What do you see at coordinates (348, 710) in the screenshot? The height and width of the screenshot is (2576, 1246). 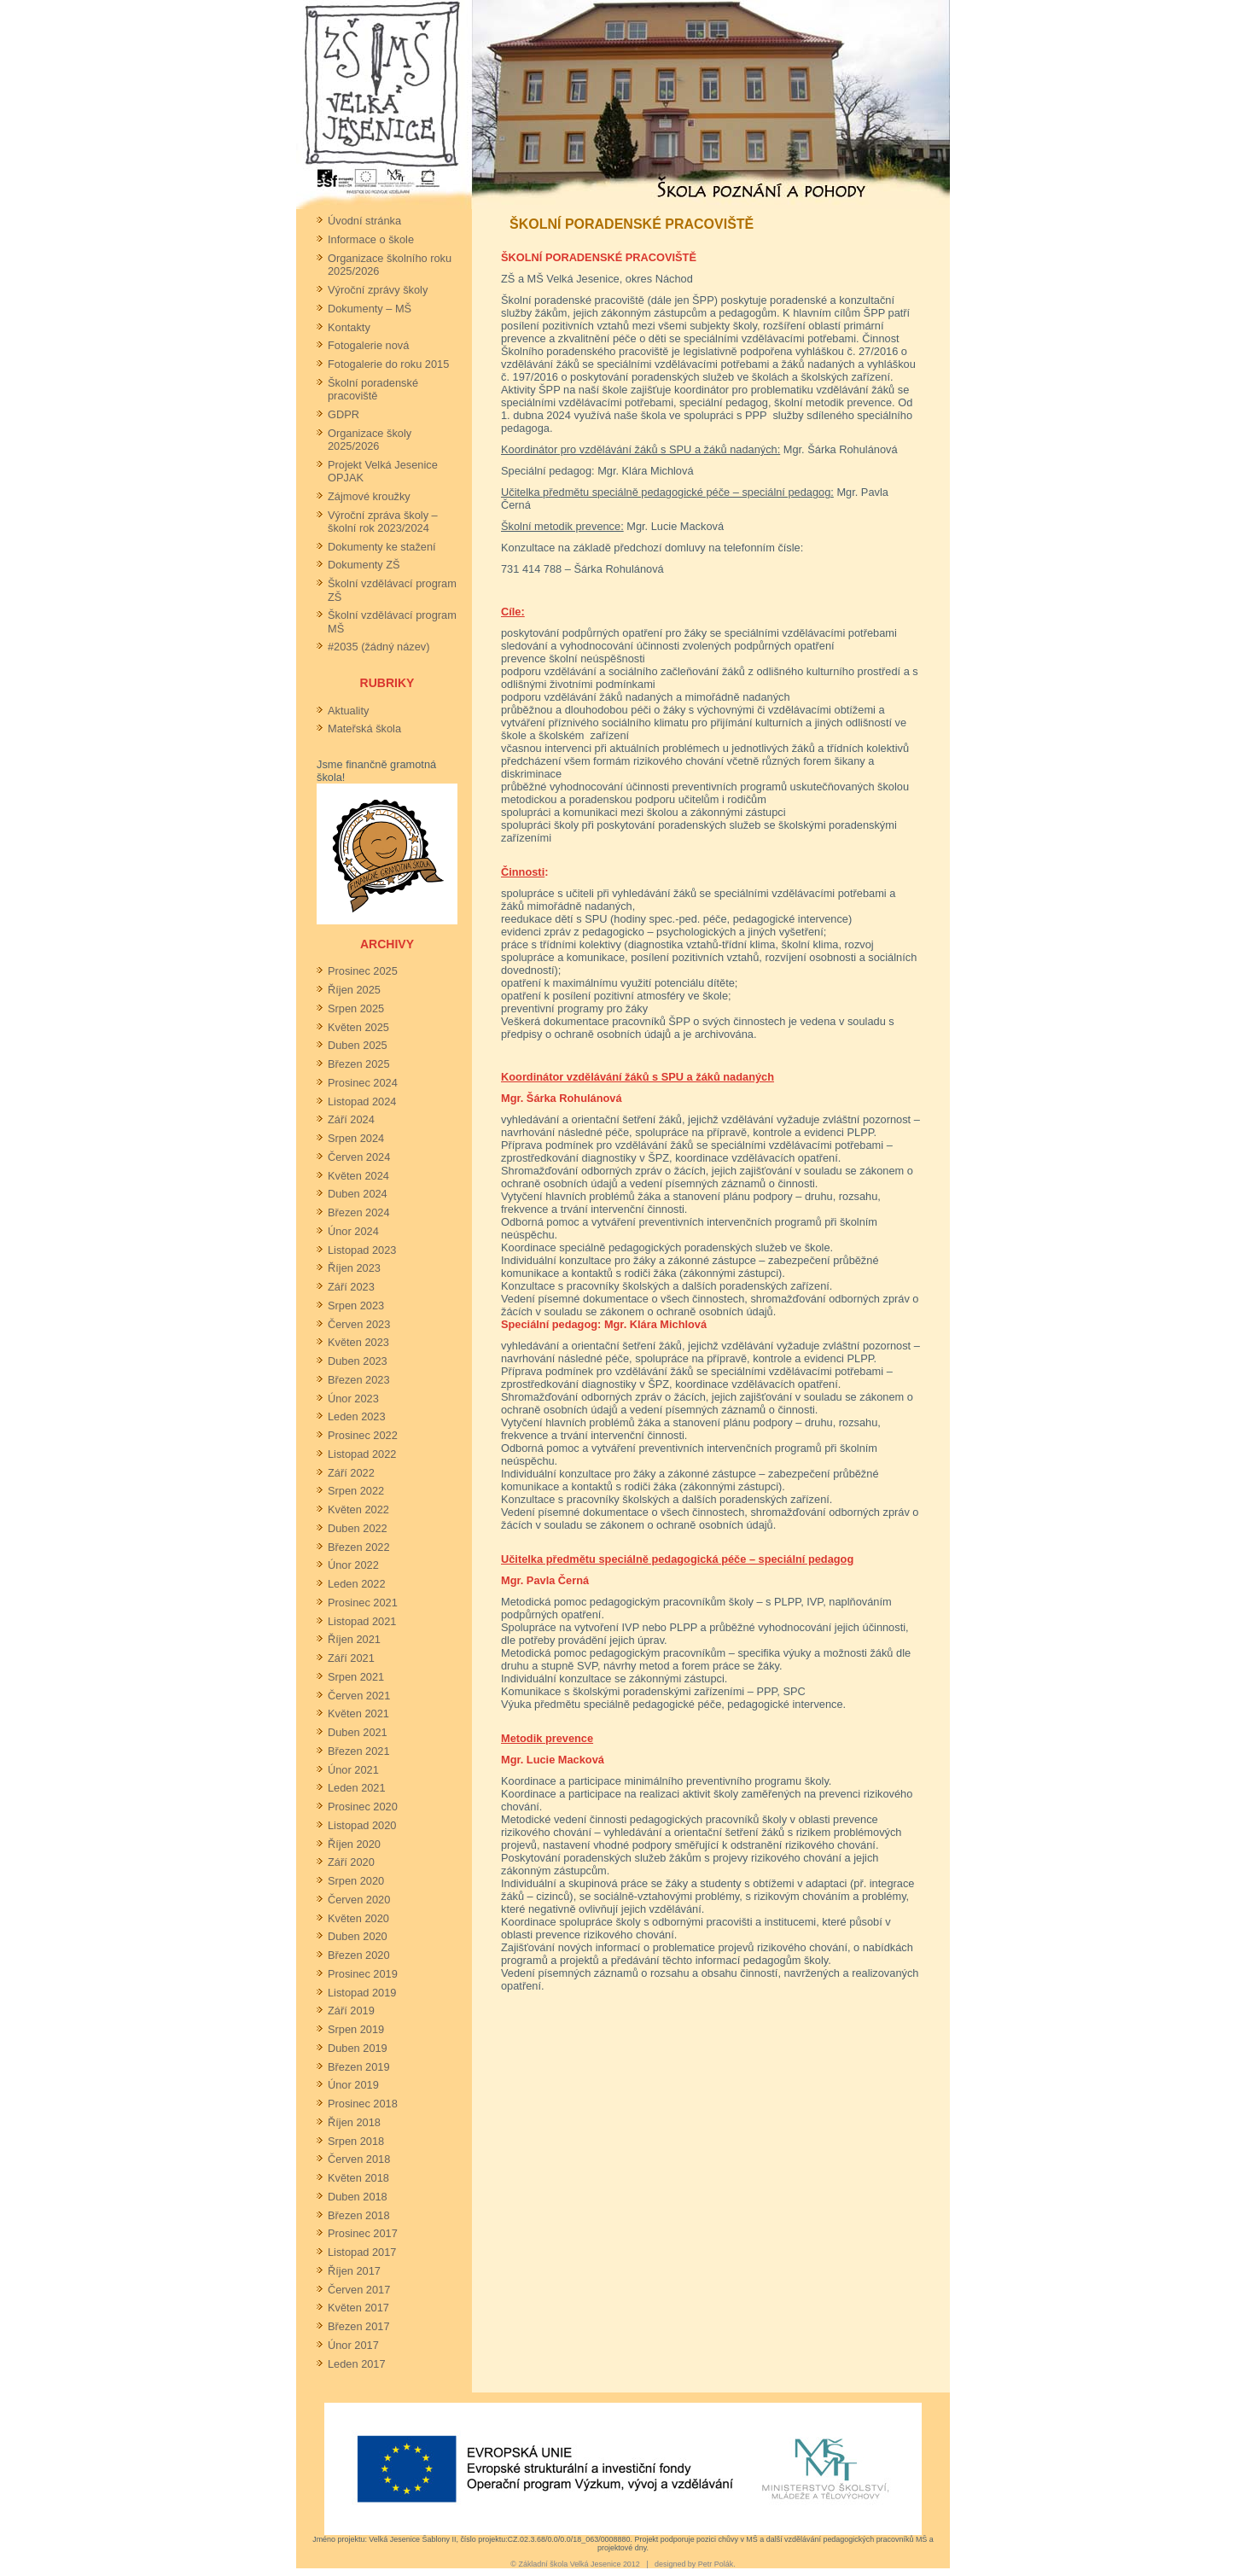 I see `Aktuality` at bounding box center [348, 710].